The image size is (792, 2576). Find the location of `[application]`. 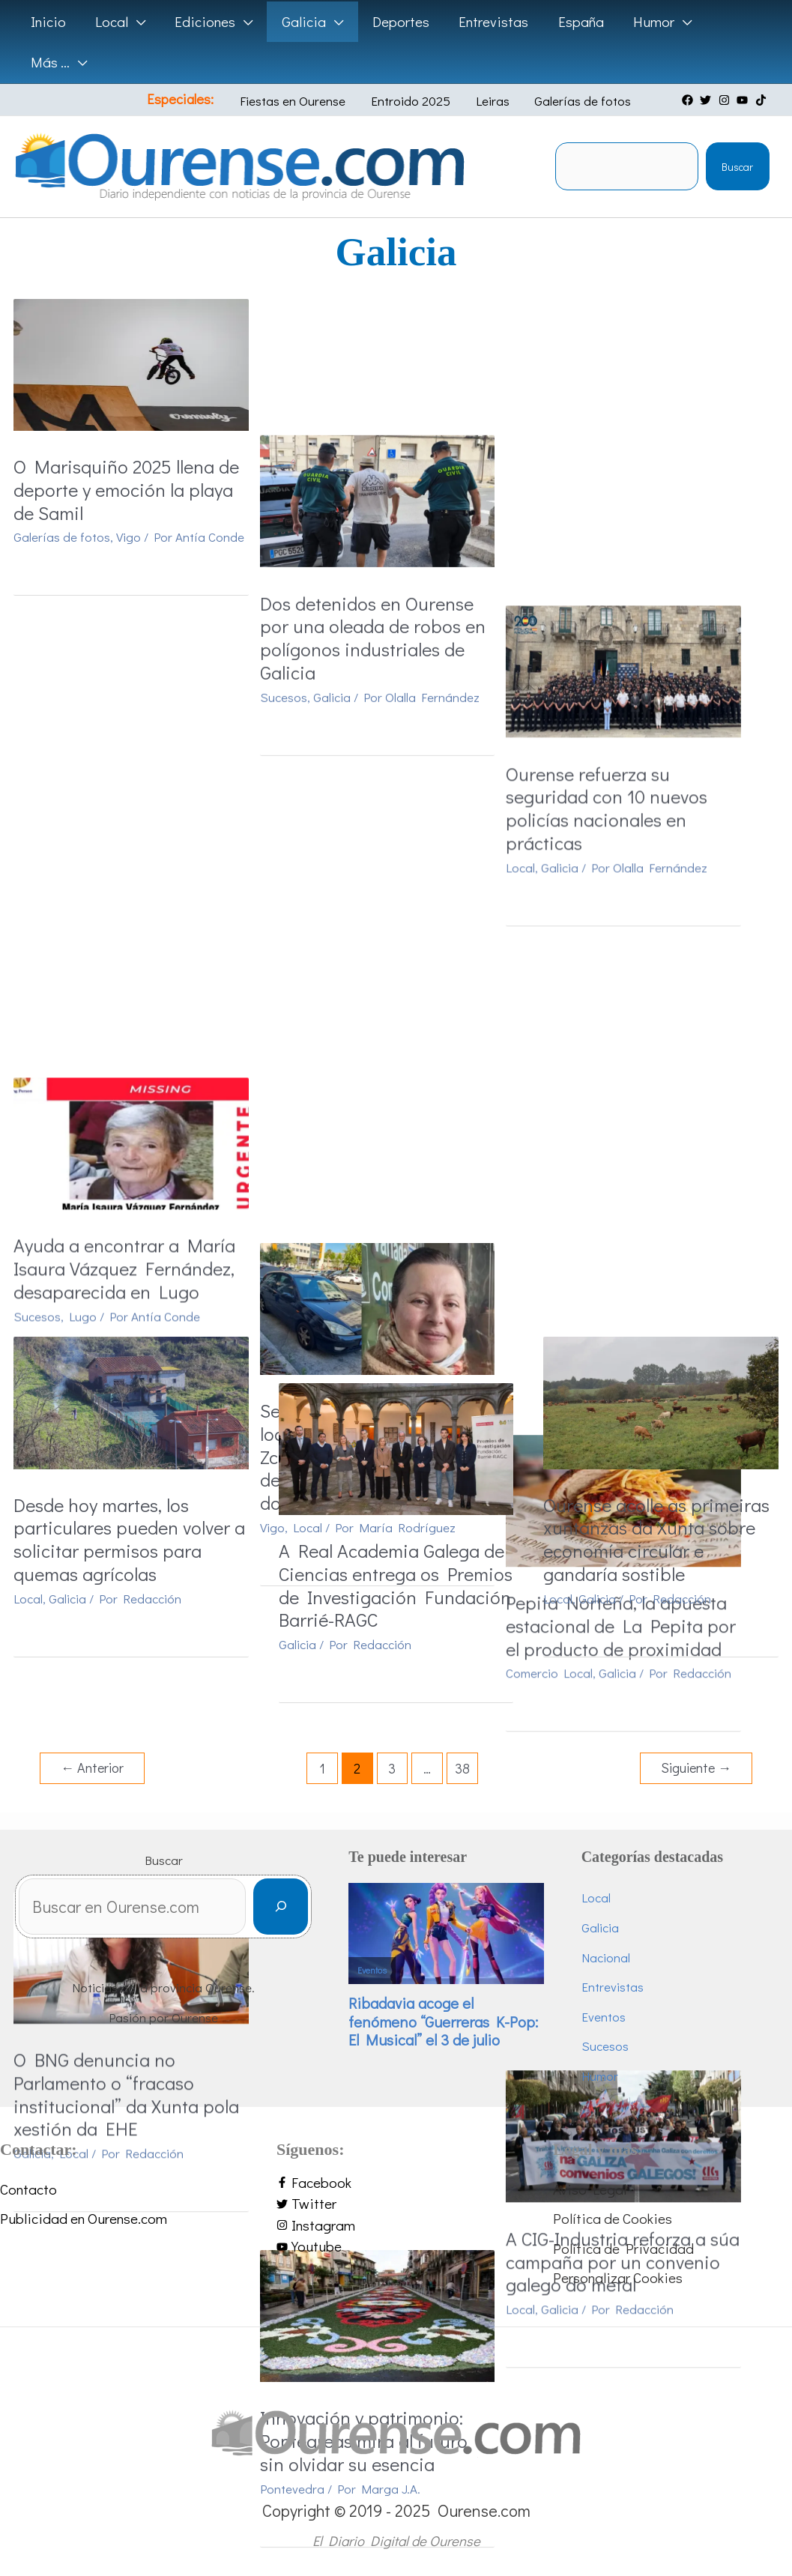

[application] is located at coordinates (135, 21).